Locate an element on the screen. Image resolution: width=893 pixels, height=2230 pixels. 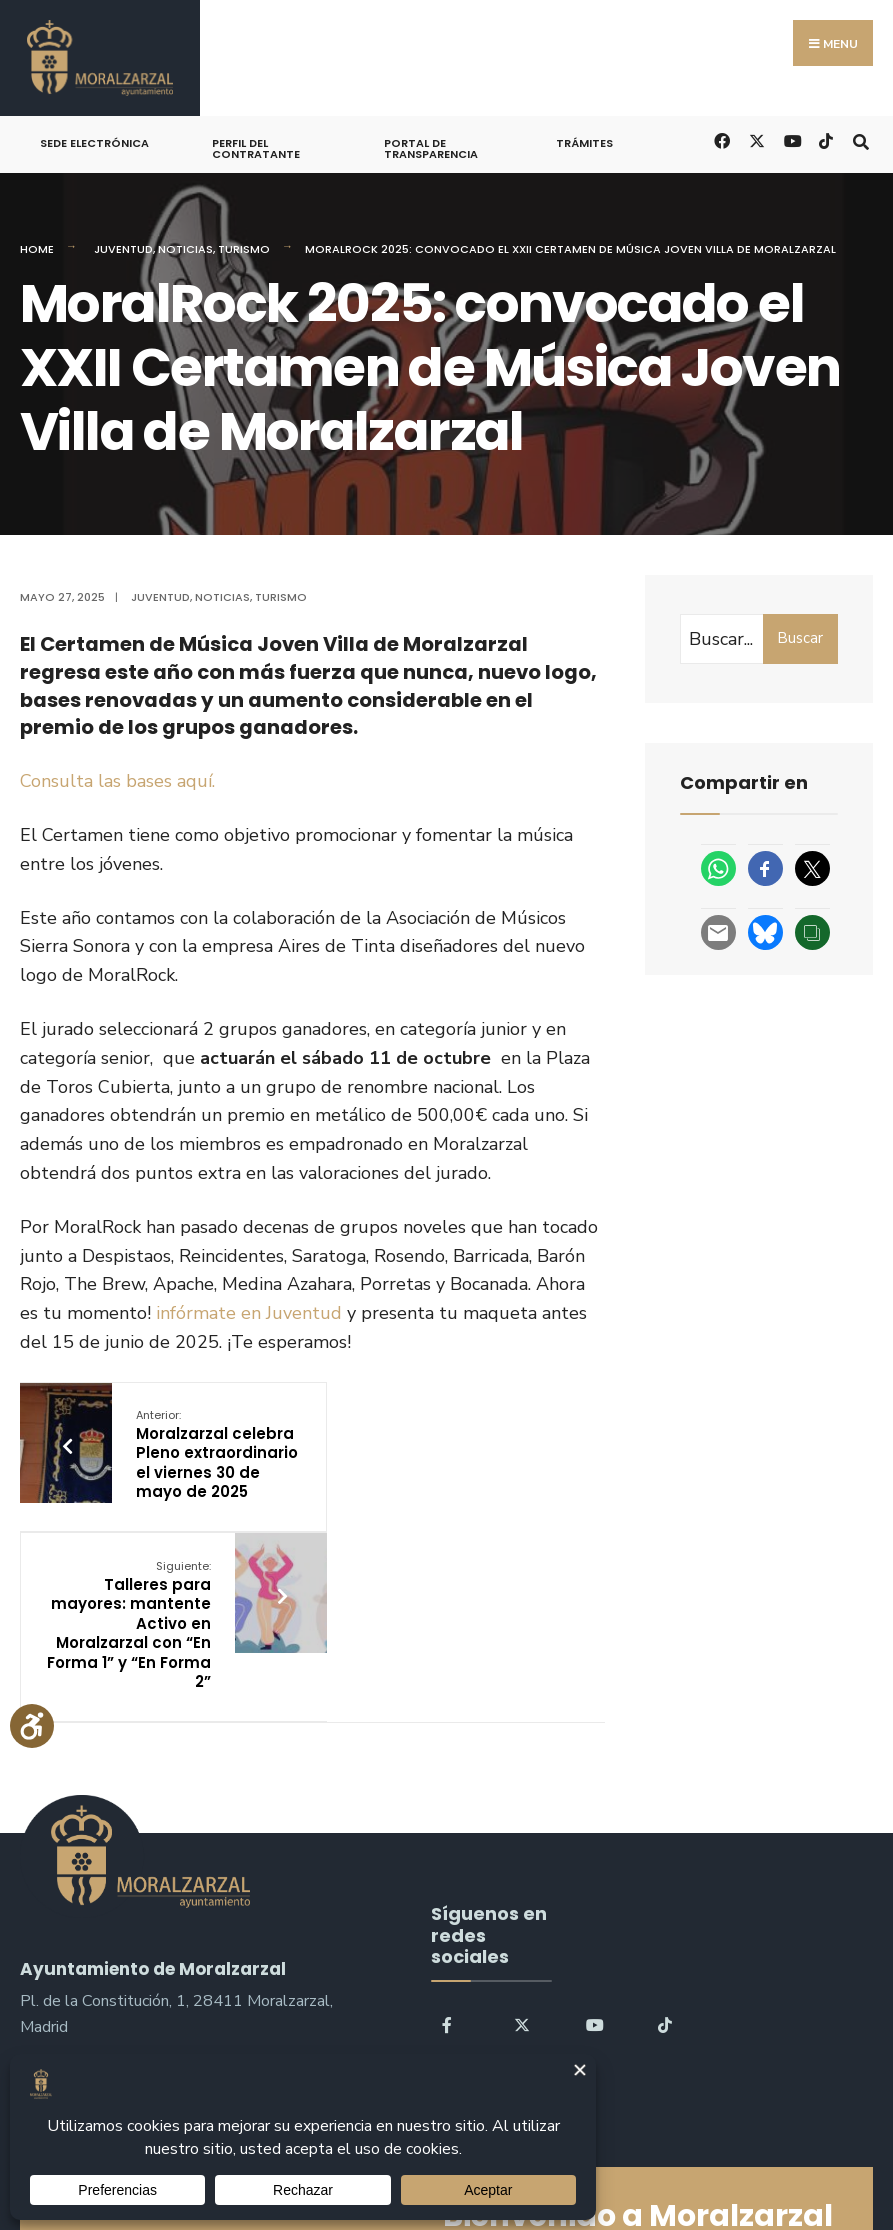
Turismo is located at coordinates (244, 249).